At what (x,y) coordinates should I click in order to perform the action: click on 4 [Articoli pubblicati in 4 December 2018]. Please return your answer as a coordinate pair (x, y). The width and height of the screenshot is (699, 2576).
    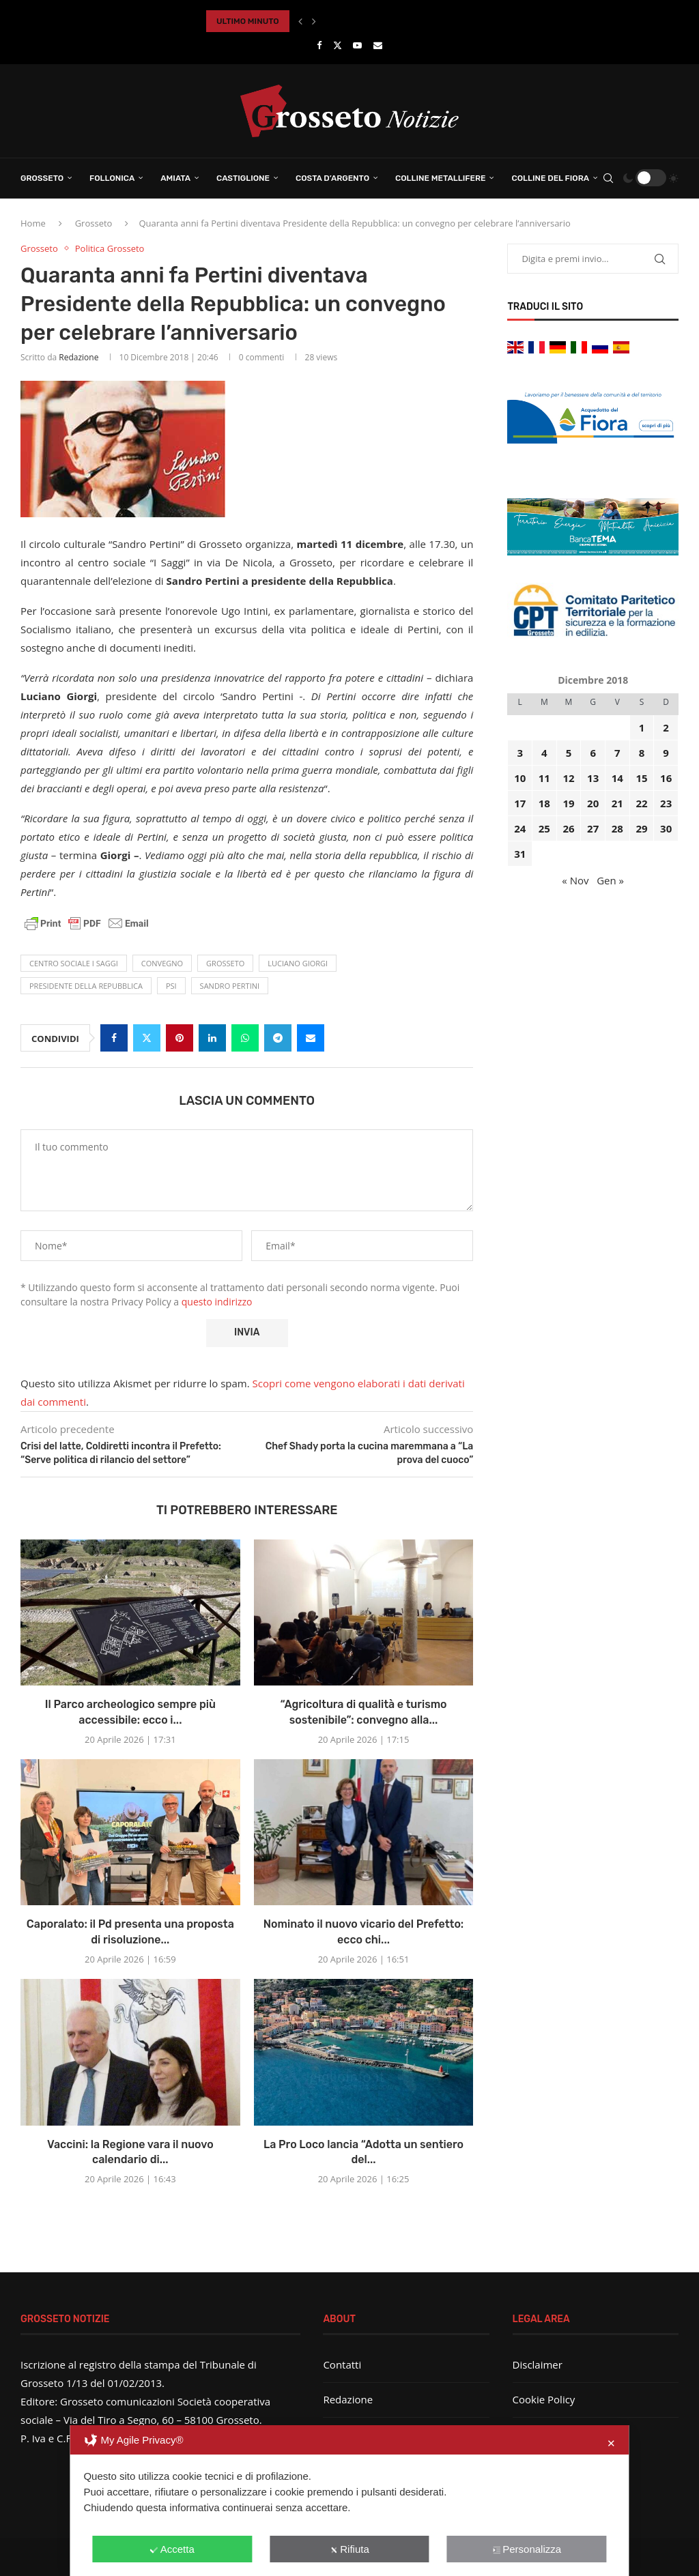
    Looking at the image, I should click on (544, 752).